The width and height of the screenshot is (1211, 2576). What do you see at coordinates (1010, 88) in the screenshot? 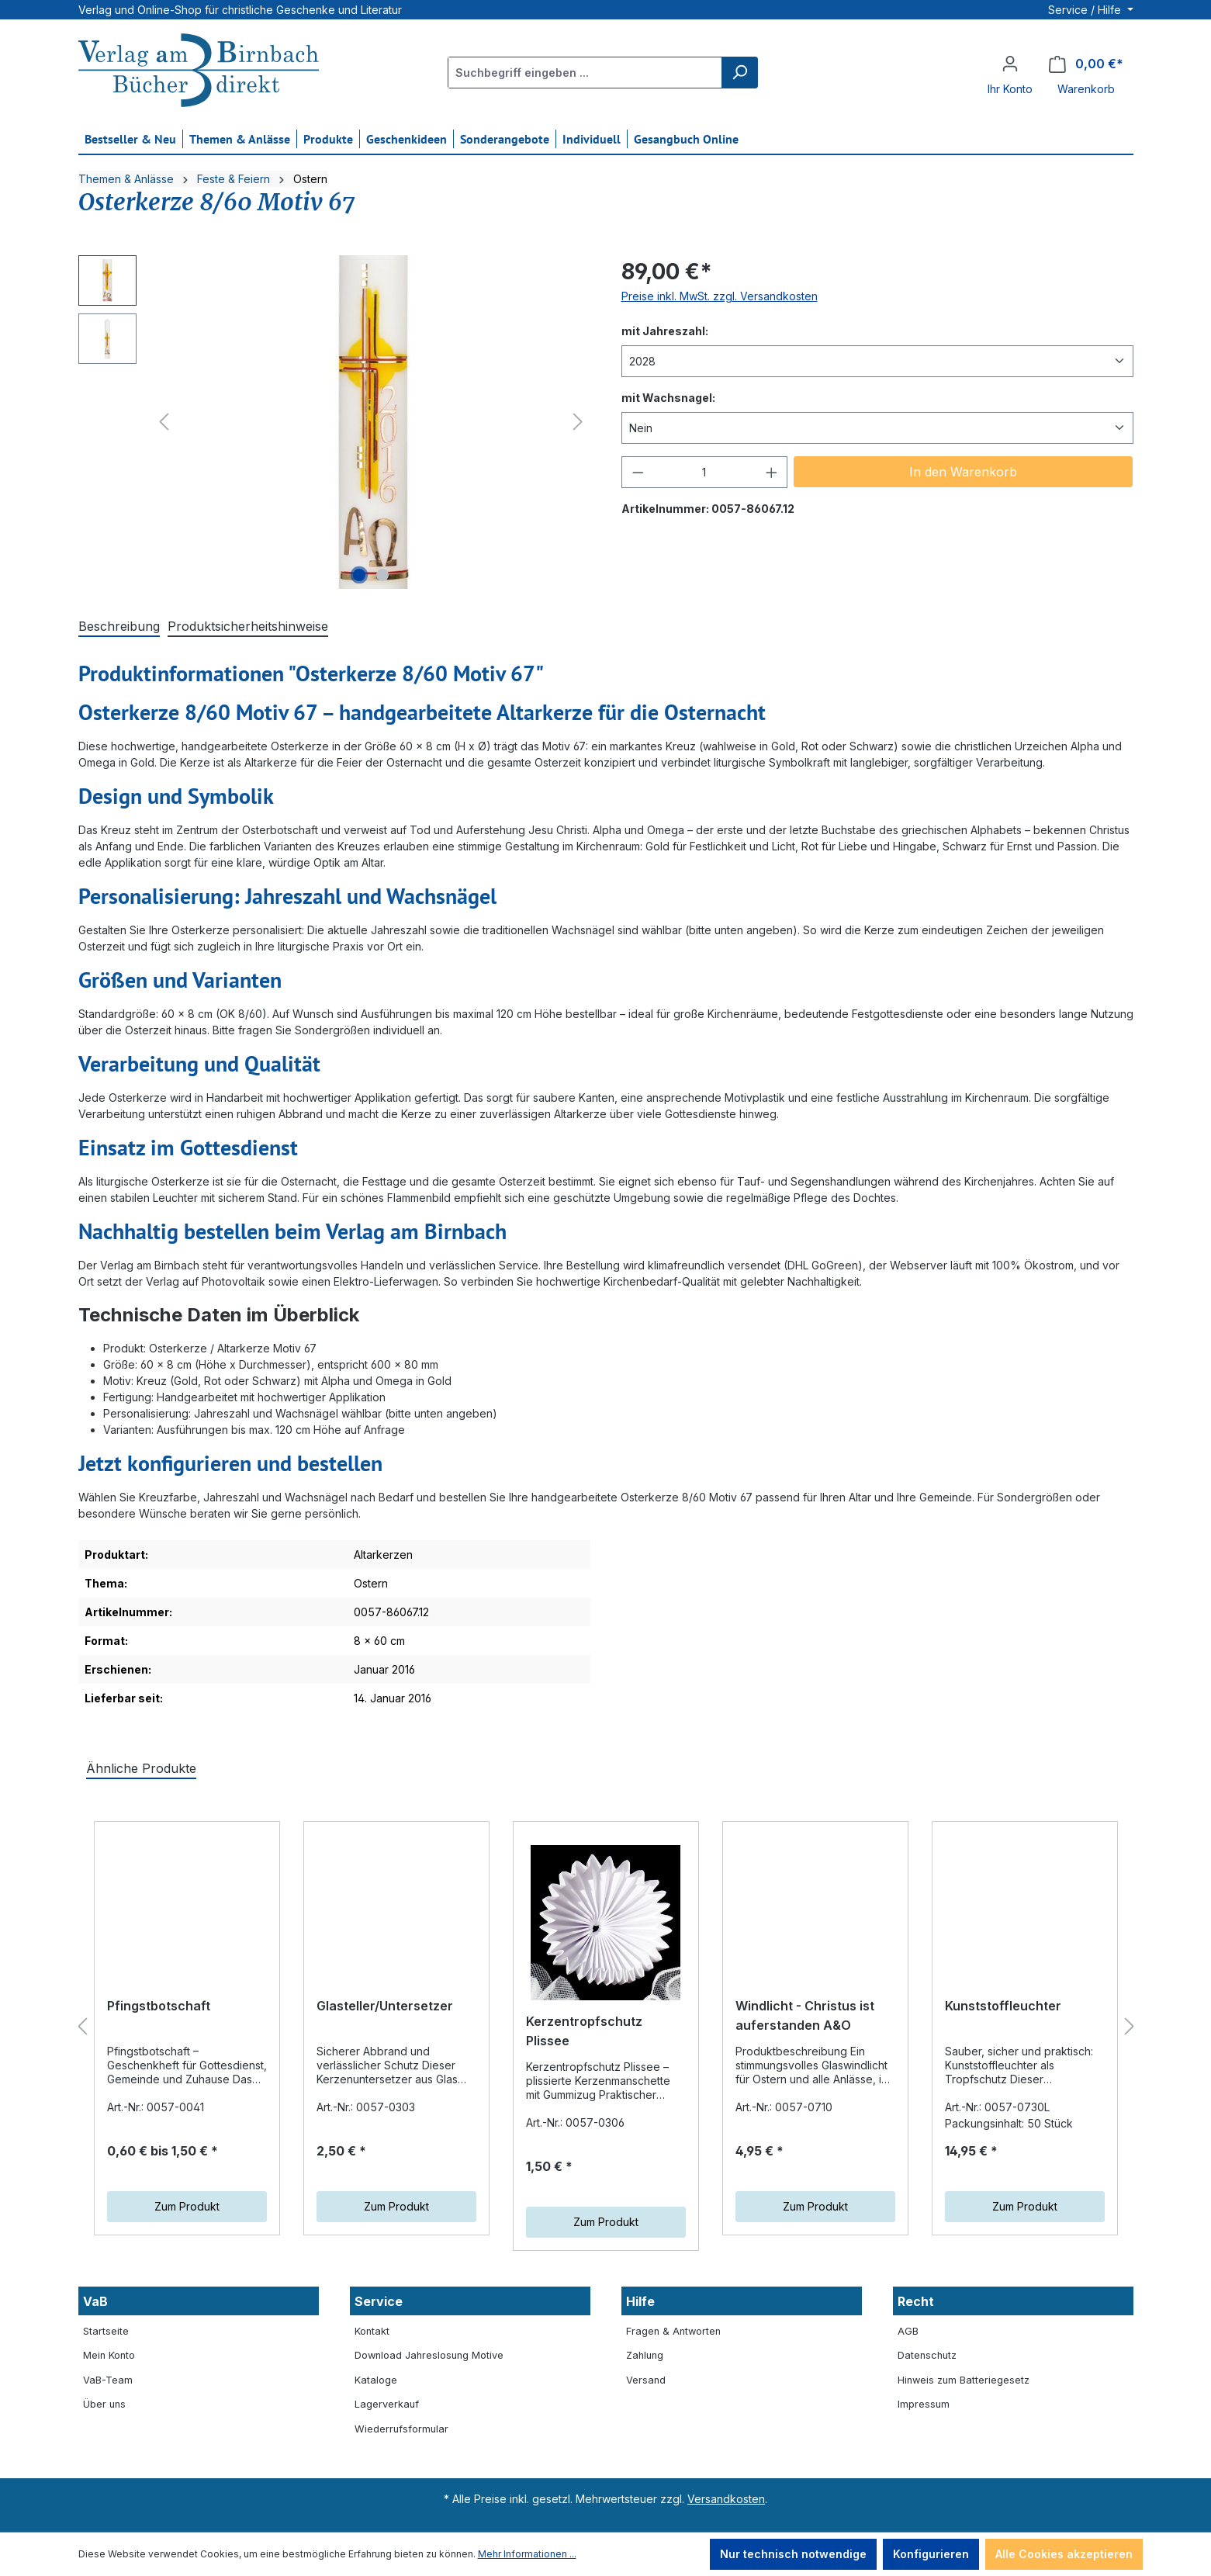
I see `Ihr Konto [button]` at bounding box center [1010, 88].